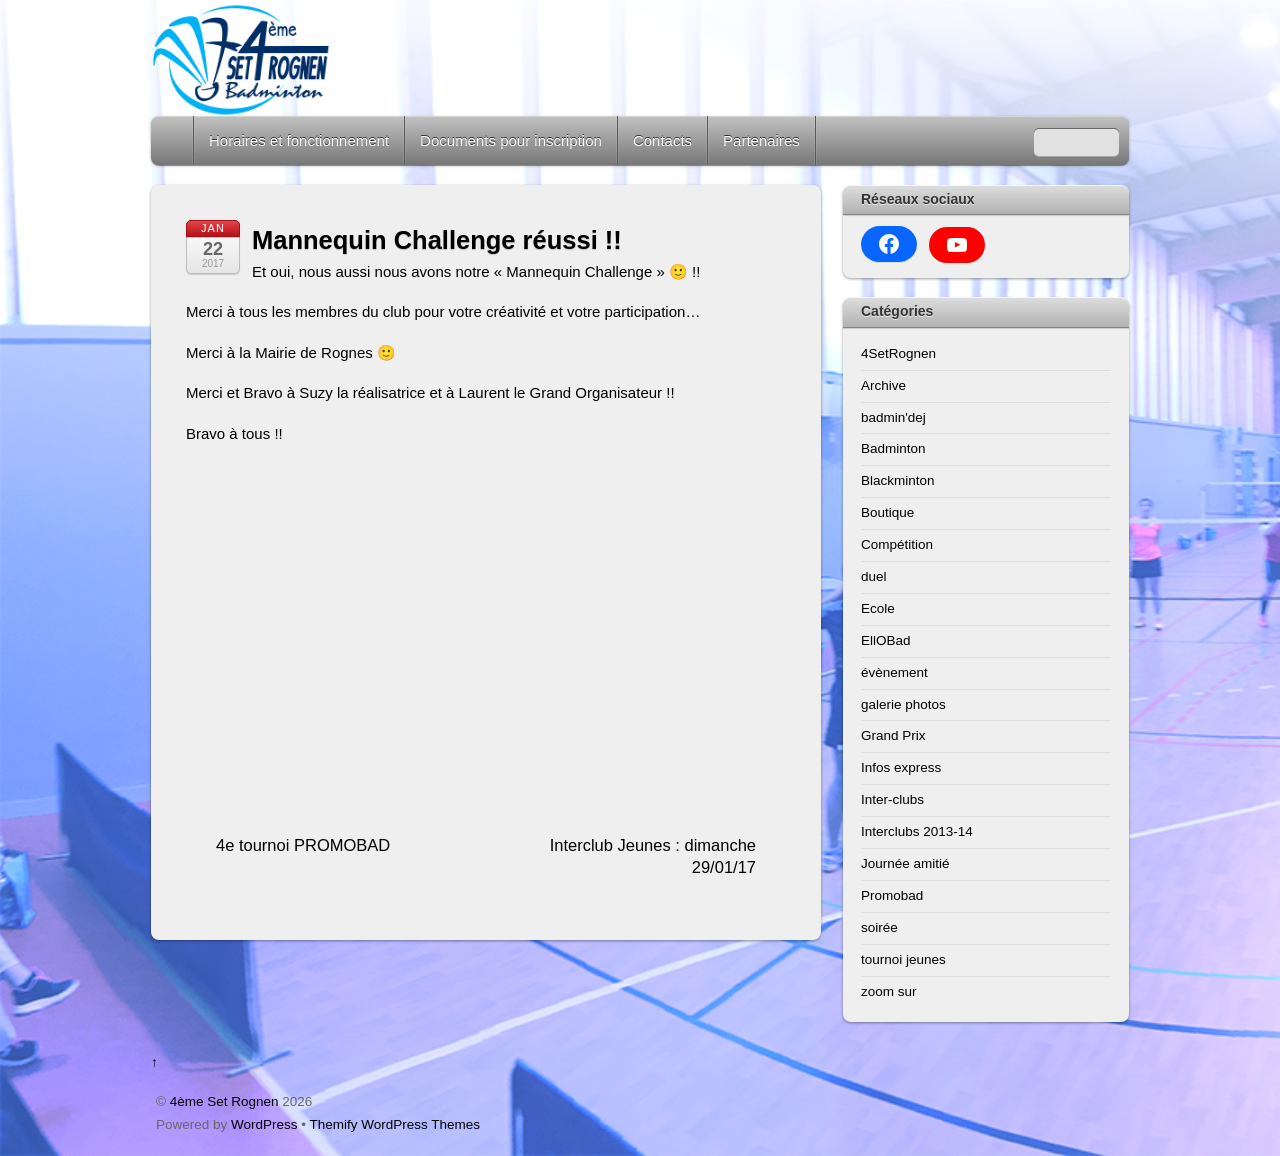 This screenshot has width=1280, height=1156. I want to click on Inter-clubs, so click(892, 799).